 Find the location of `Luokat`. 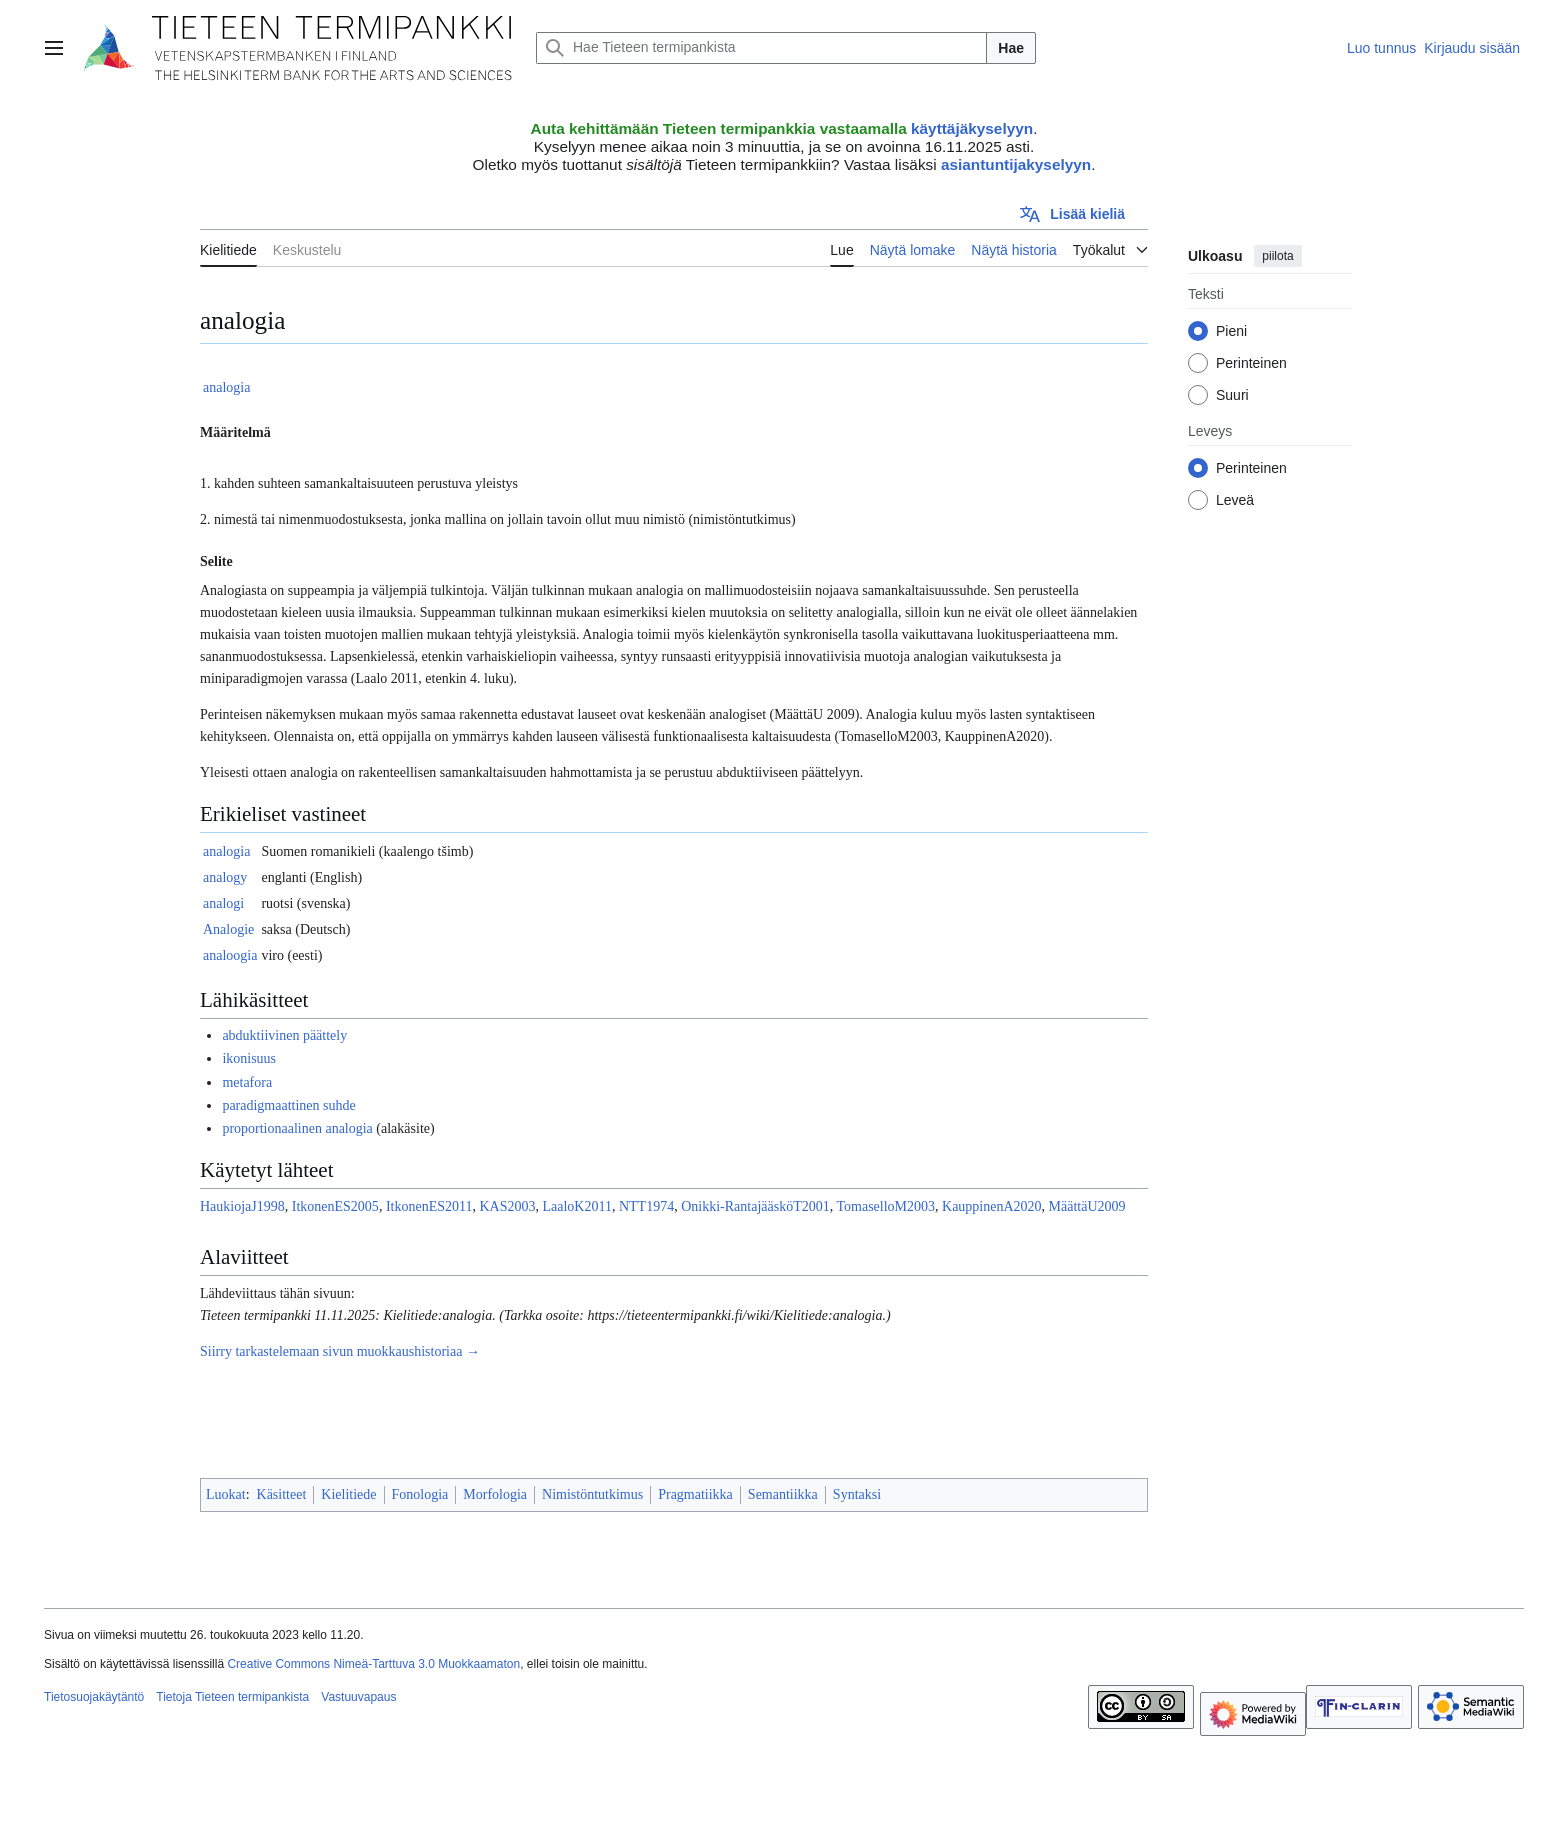

Luokat is located at coordinates (226, 1494).